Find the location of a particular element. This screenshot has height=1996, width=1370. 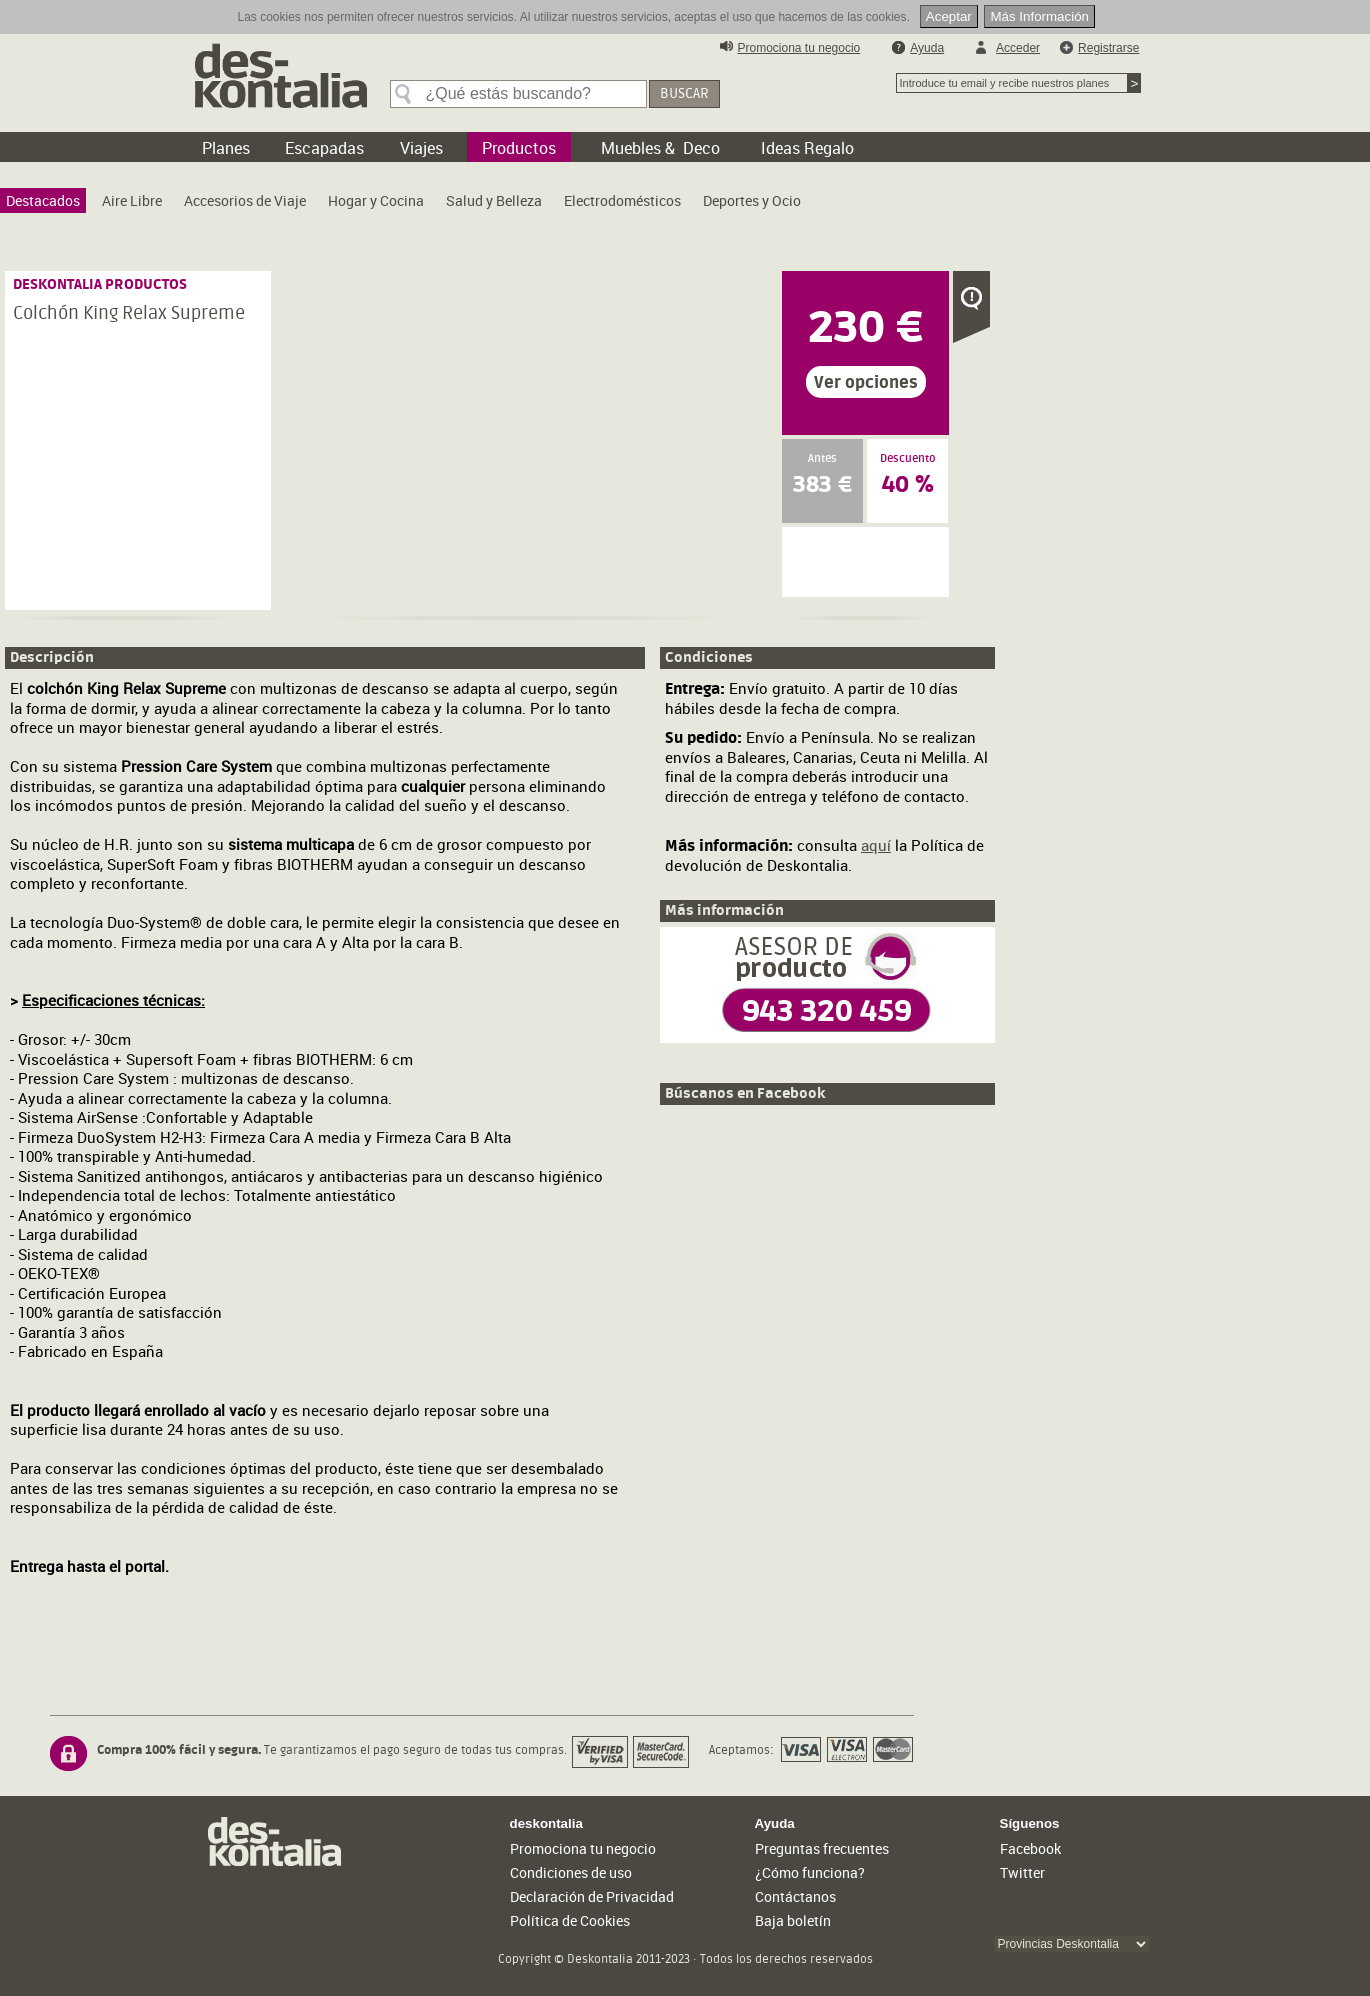

Aire Libre is located at coordinates (132, 200).